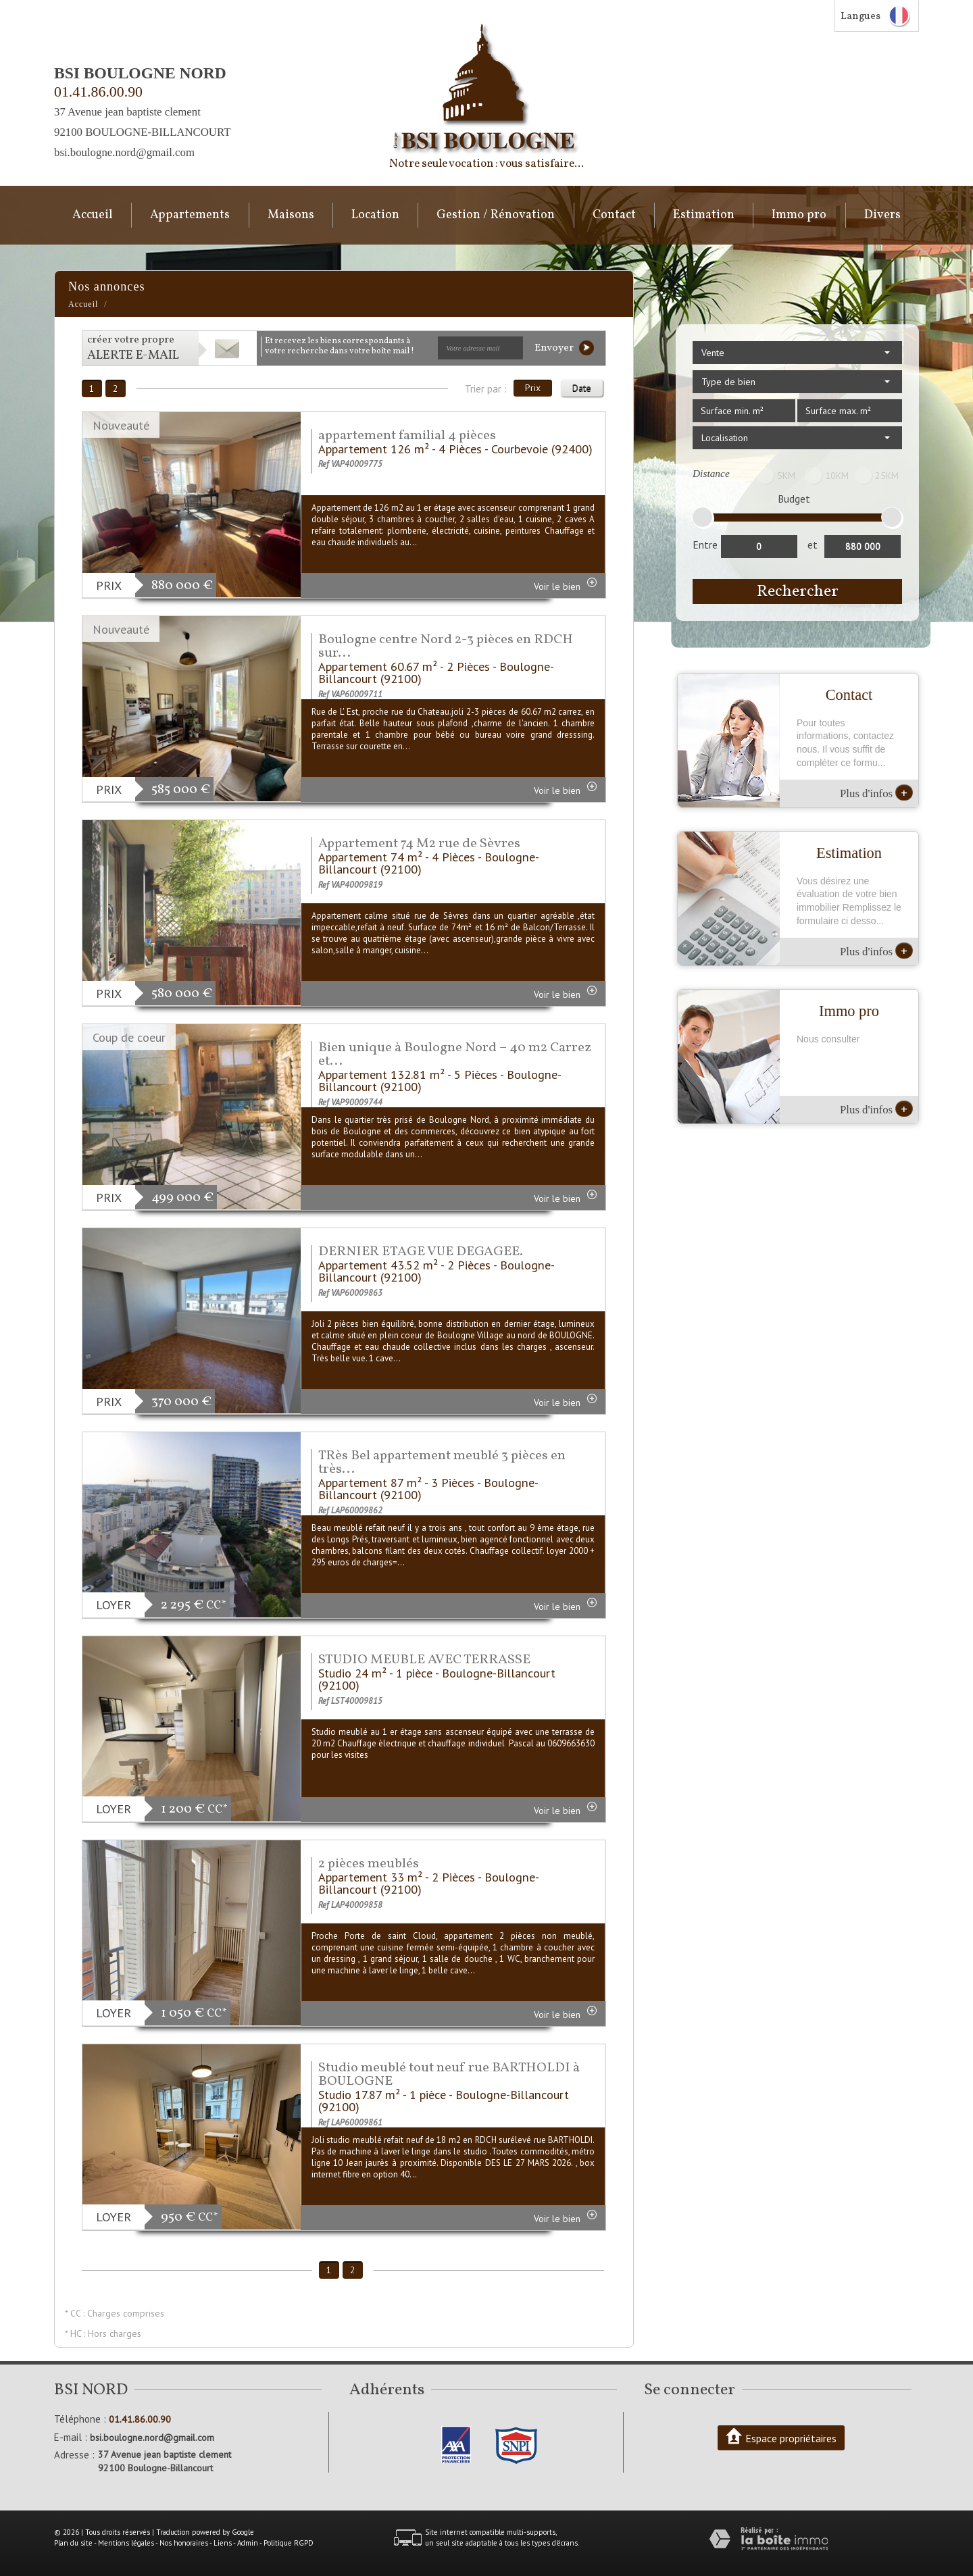 The width and height of the screenshot is (973, 2576). I want to click on Maisons, so click(291, 215).